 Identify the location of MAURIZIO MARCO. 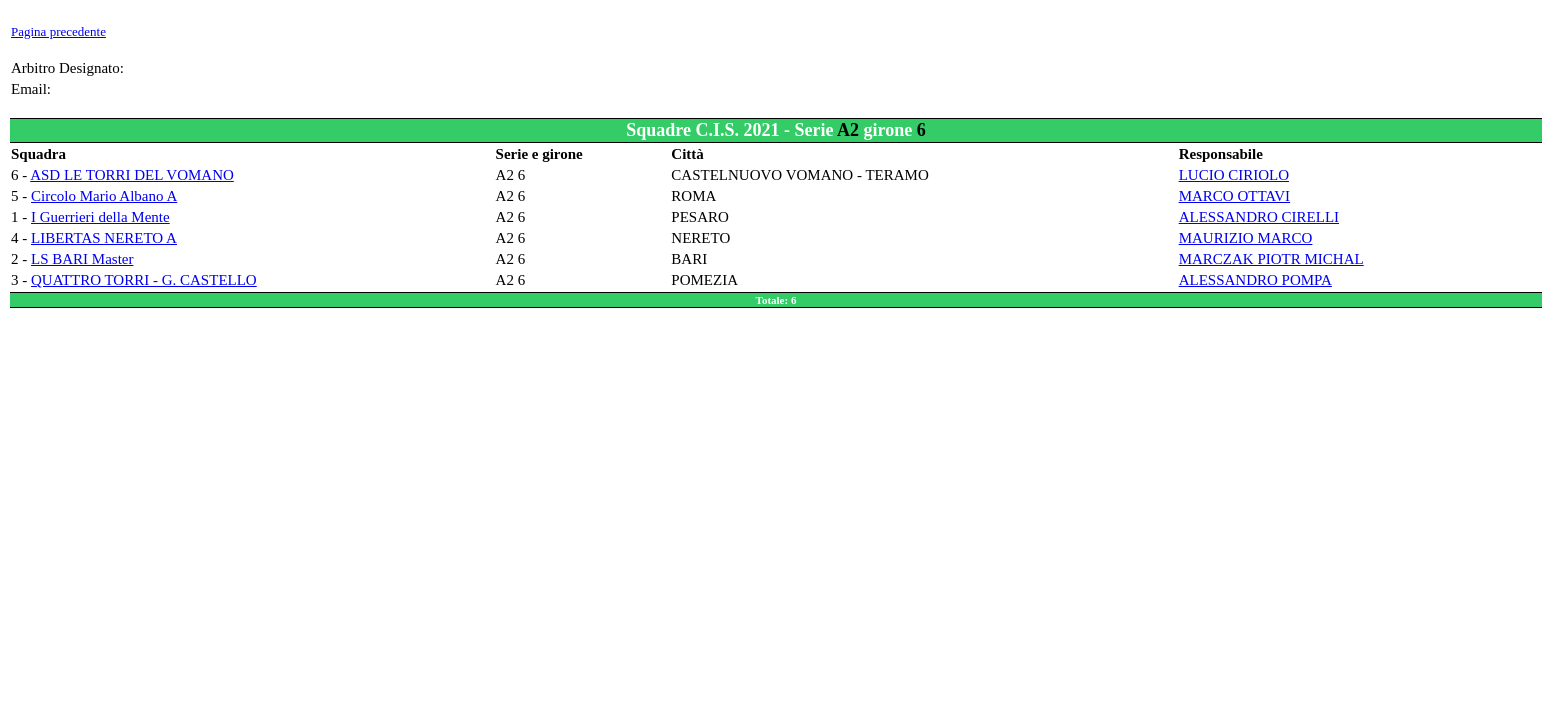
(1246, 238).